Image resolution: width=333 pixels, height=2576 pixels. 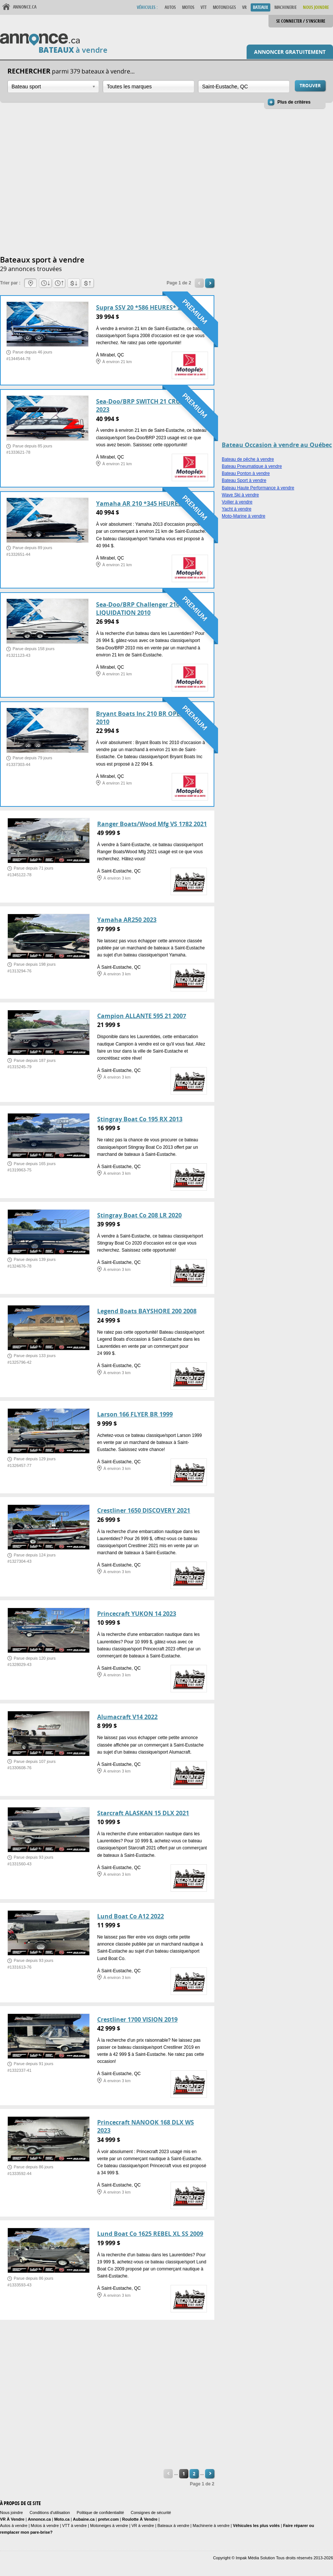 I want to click on [combobox], so click(x=53, y=86).